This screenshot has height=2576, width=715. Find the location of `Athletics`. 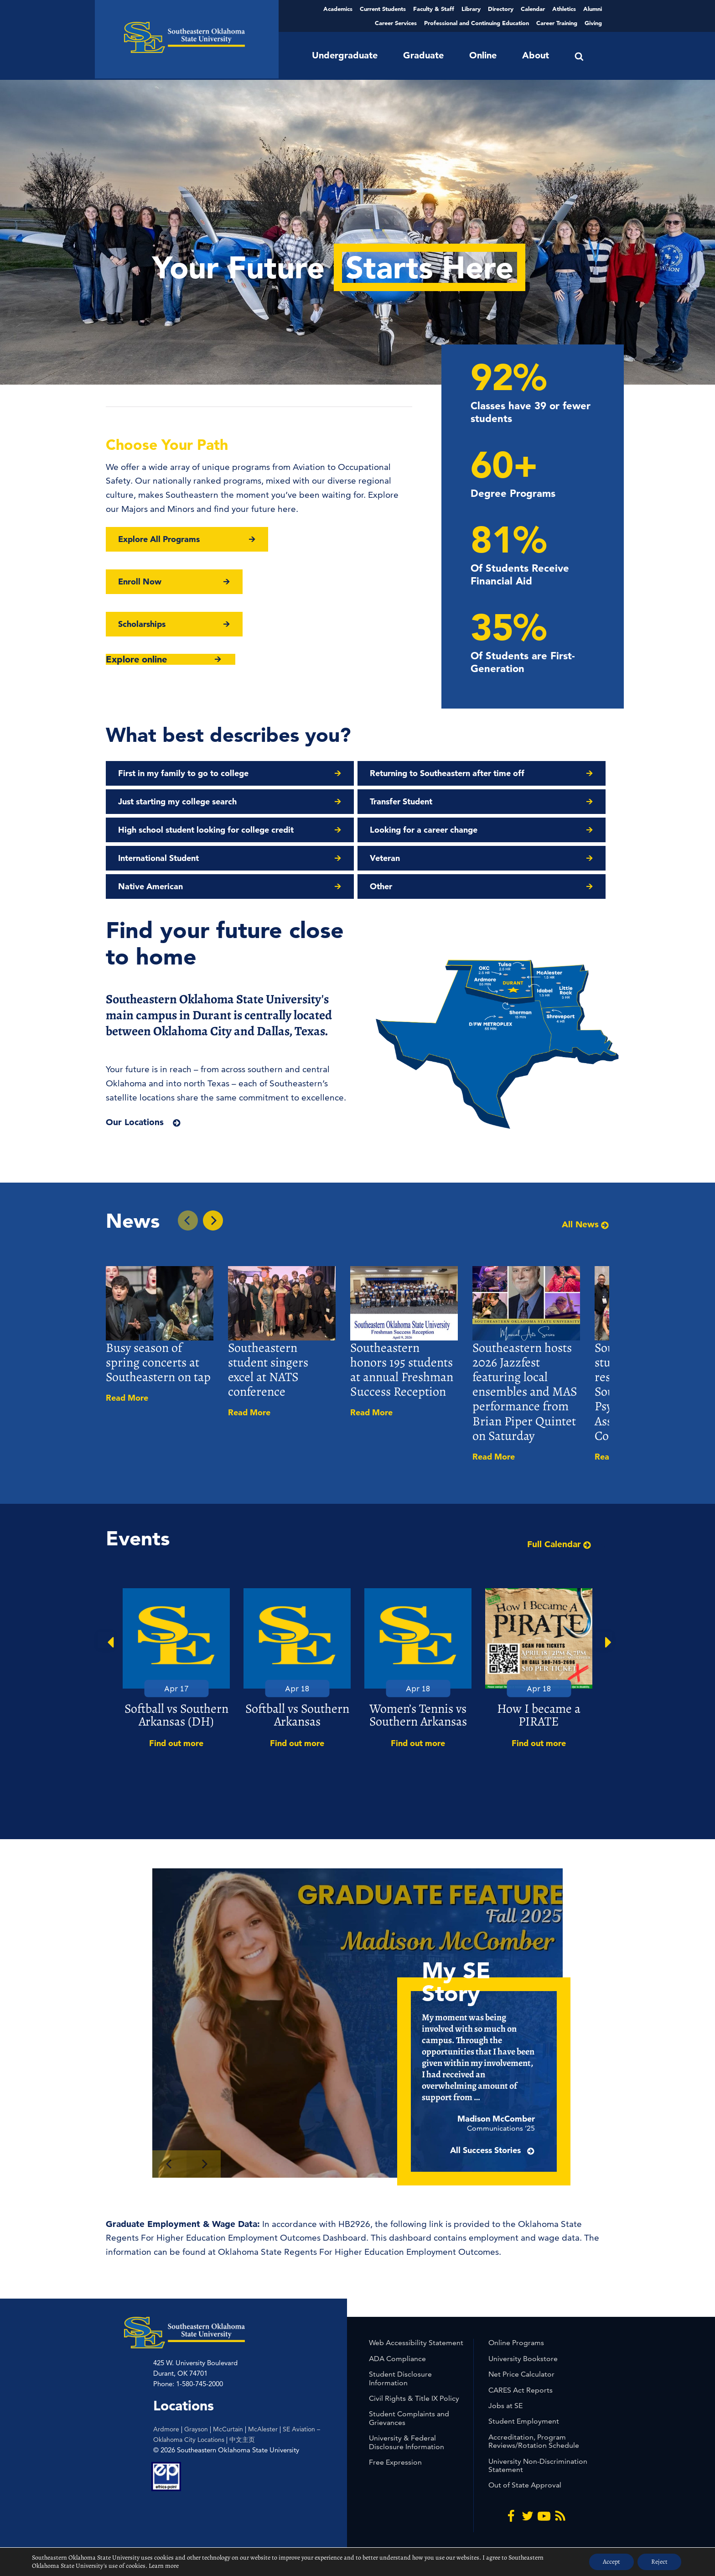

Athletics is located at coordinates (564, 8).